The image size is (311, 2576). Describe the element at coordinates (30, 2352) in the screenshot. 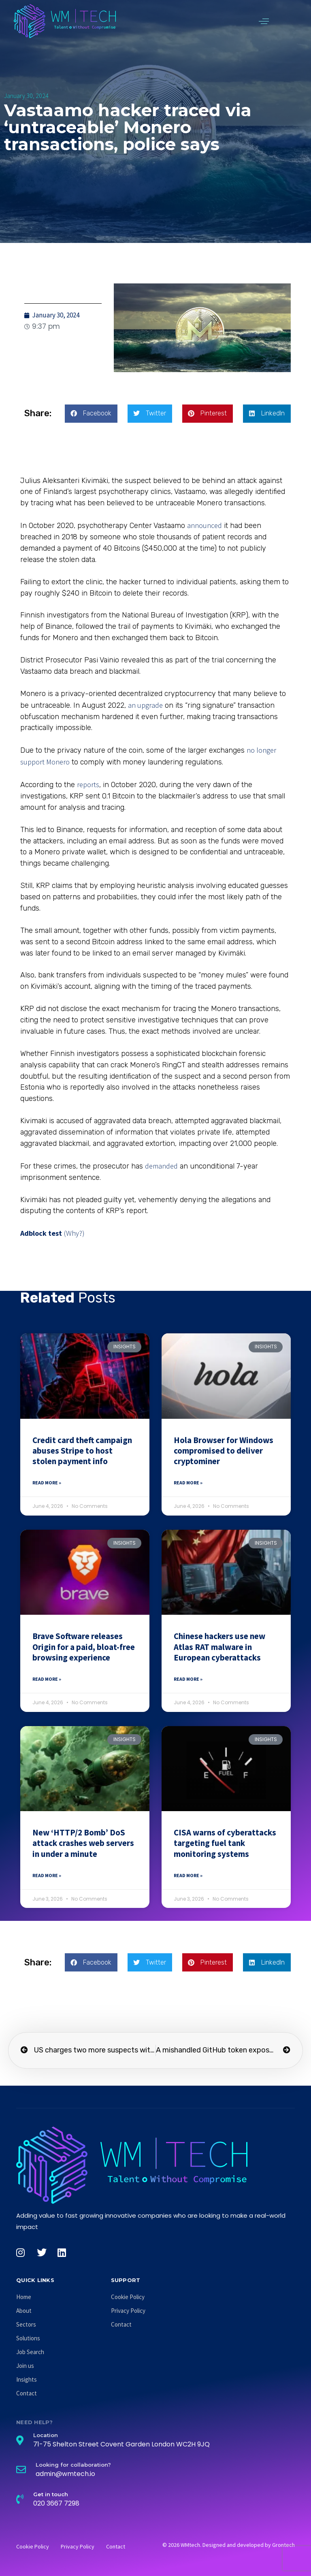

I see `Job Search` at that location.